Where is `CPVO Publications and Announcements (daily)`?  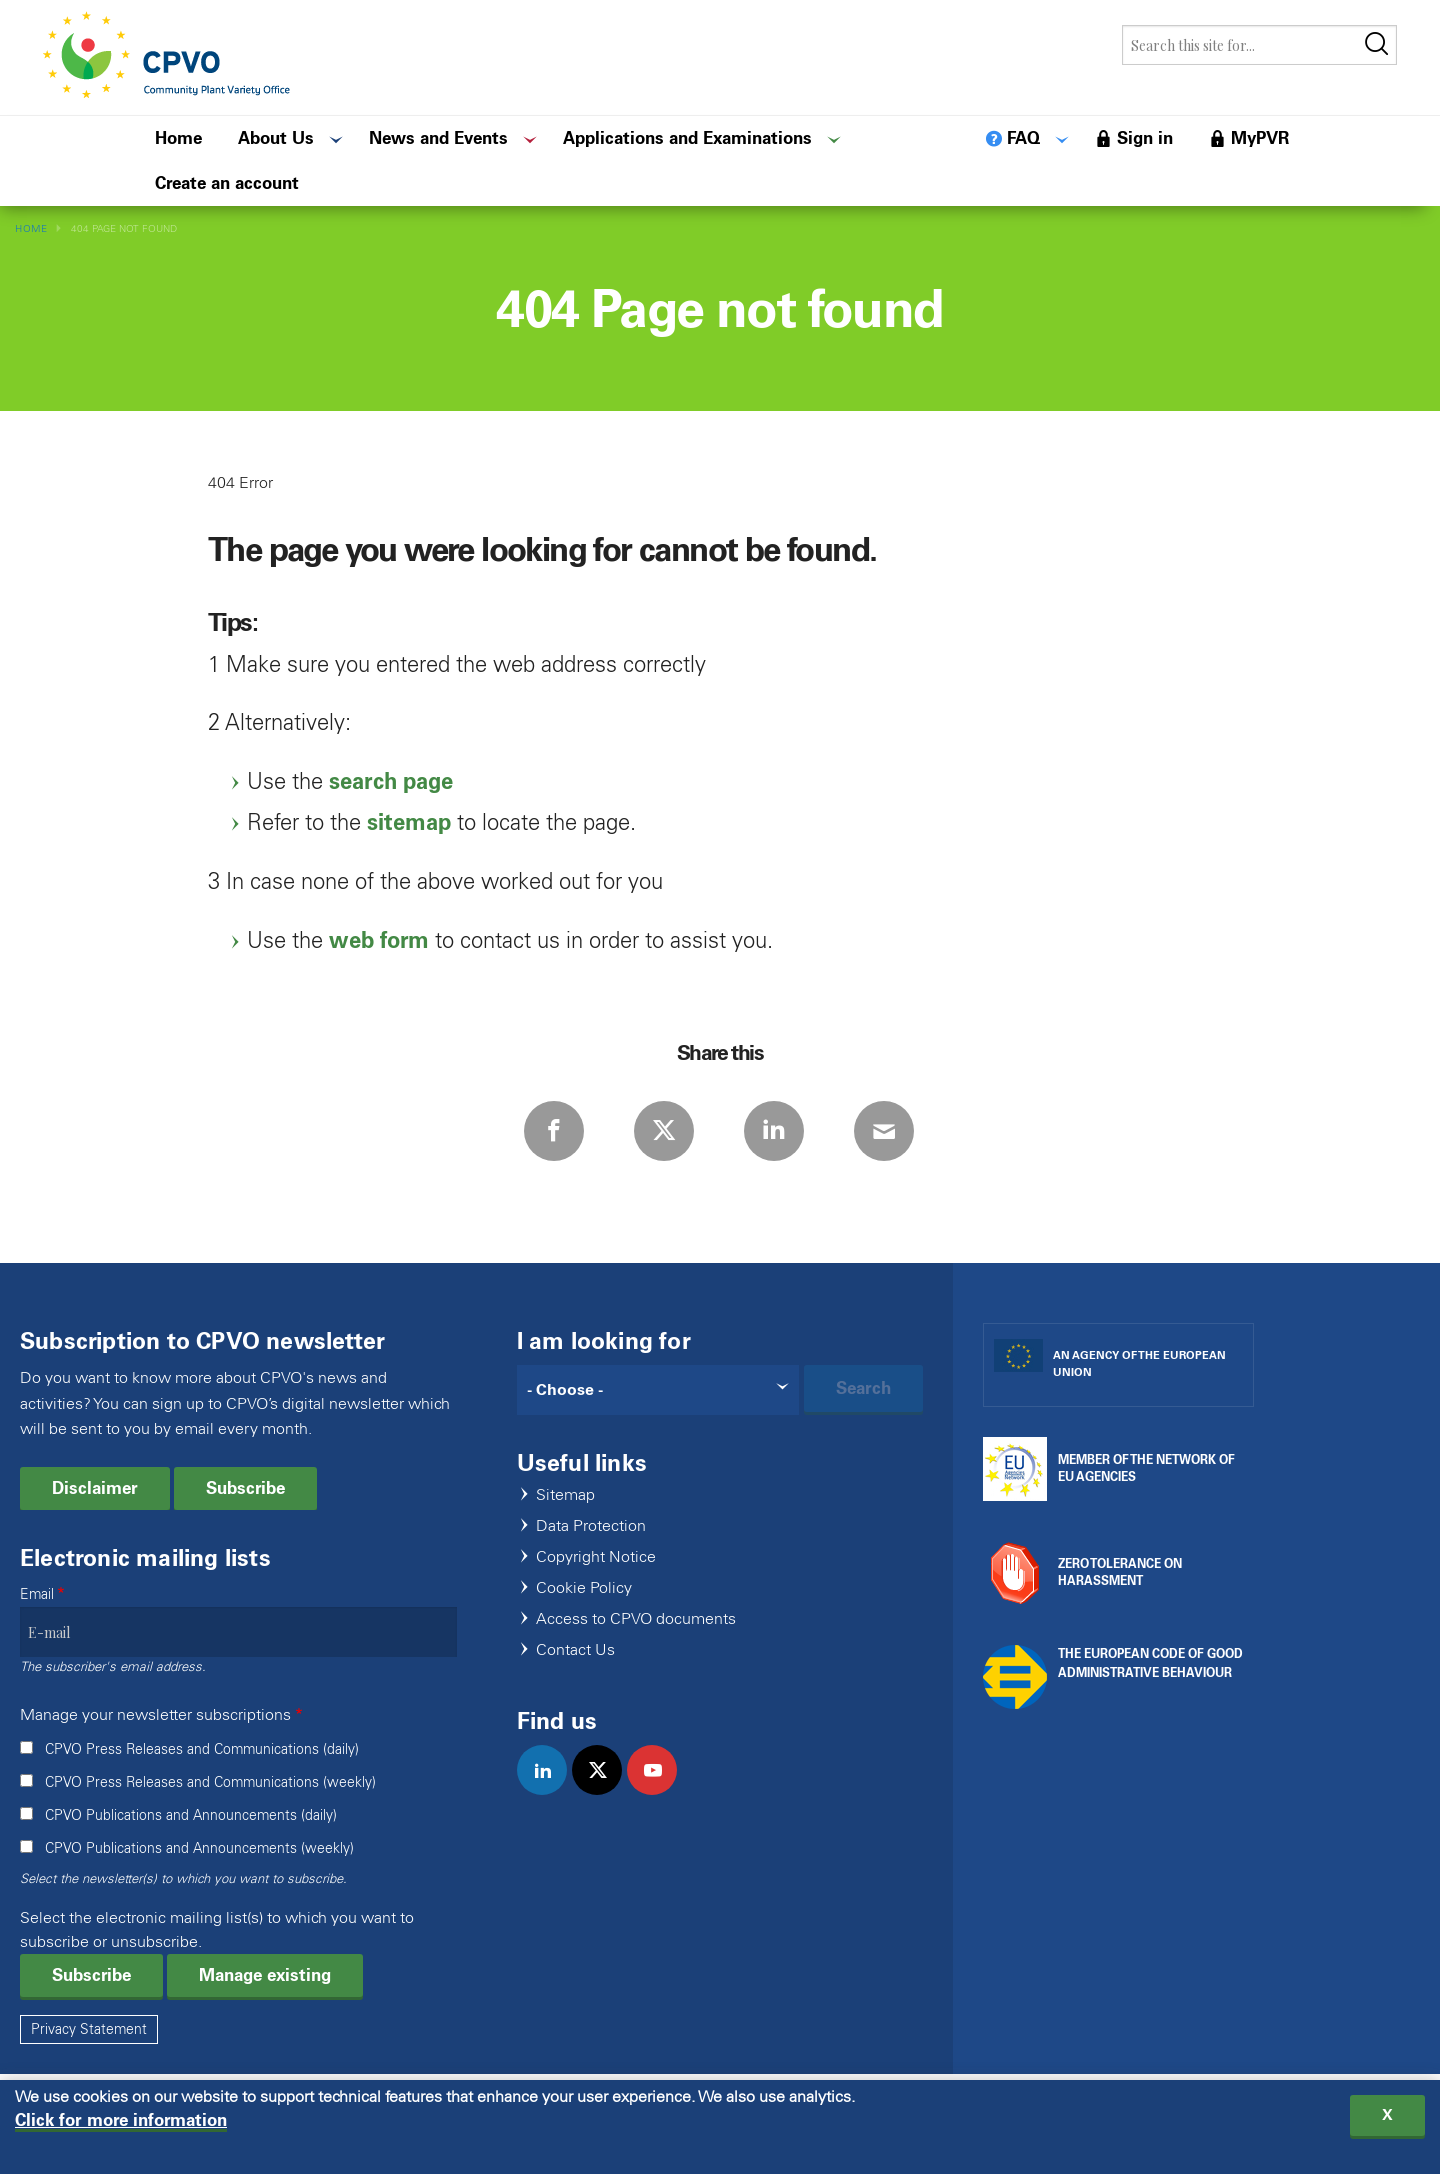
CPVO Publications and Announcements (daily) is located at coordinates (191, 1815).